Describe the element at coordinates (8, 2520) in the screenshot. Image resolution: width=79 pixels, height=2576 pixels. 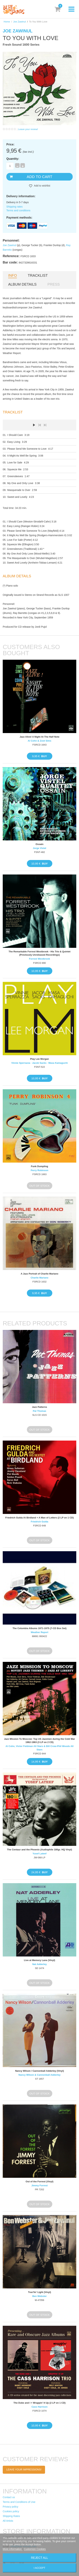
I see `All Artists` at that location.